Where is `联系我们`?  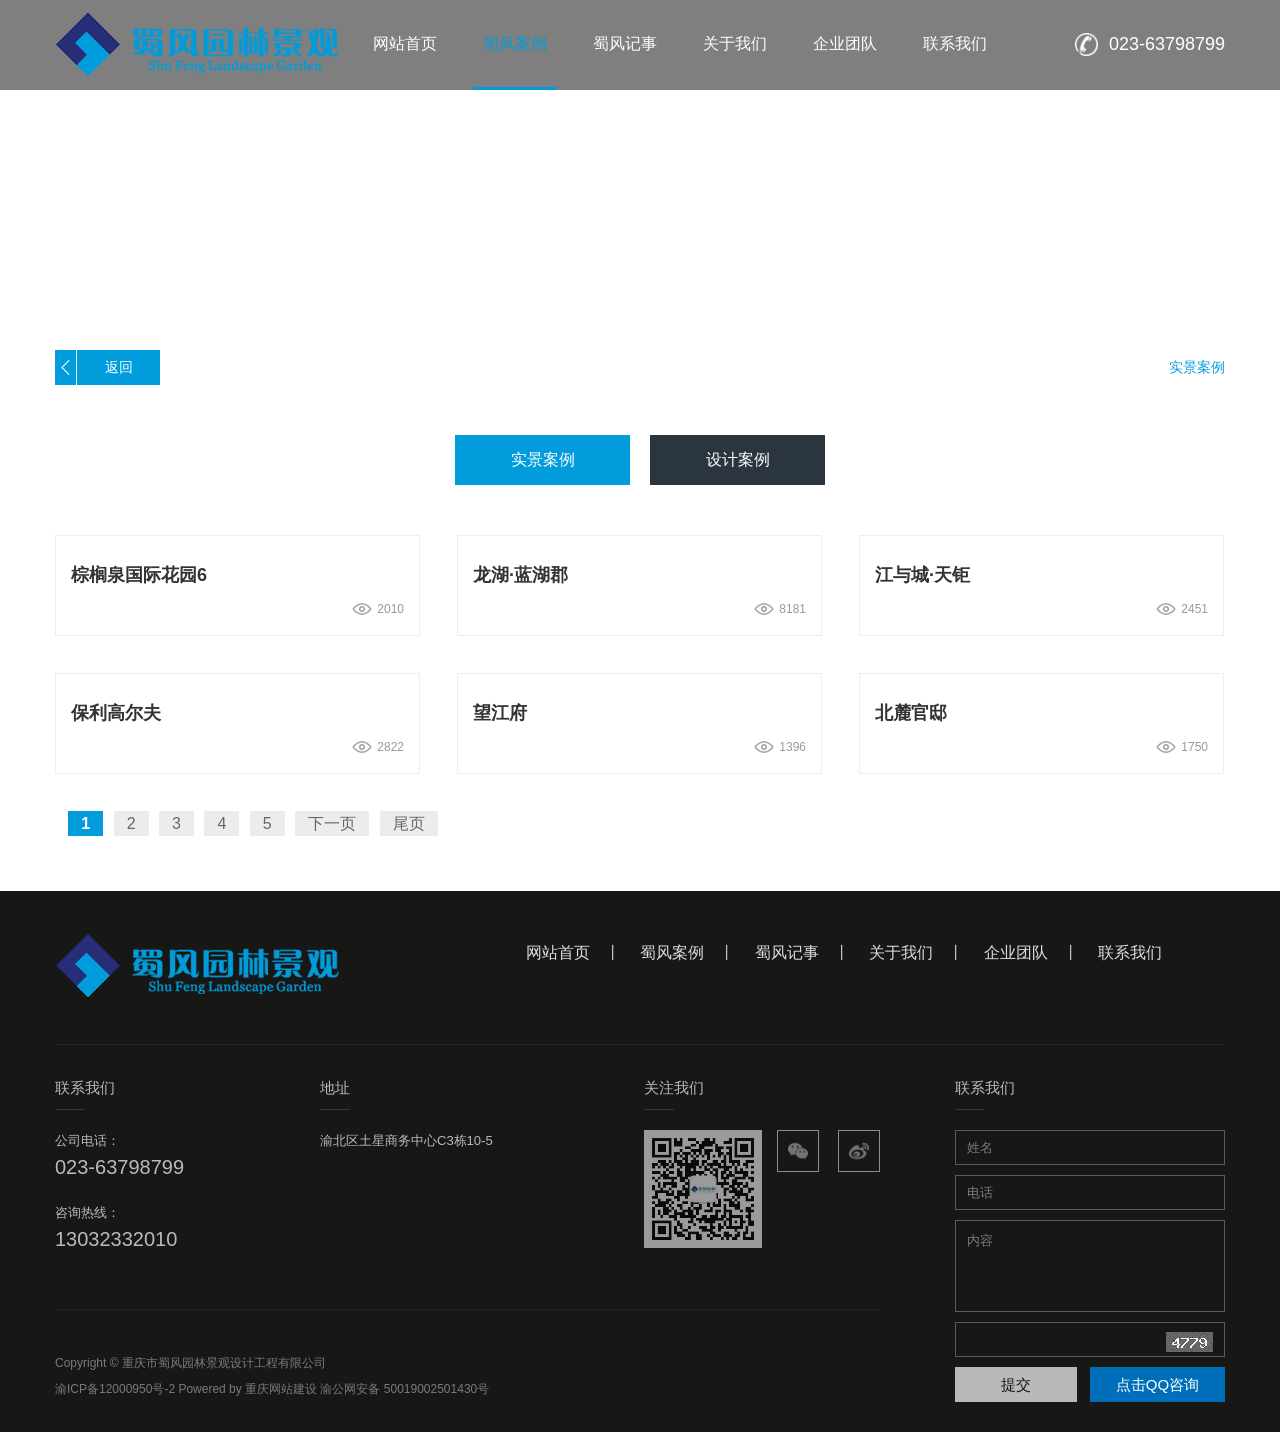
联系我们 is located at coordinates (955, 43).